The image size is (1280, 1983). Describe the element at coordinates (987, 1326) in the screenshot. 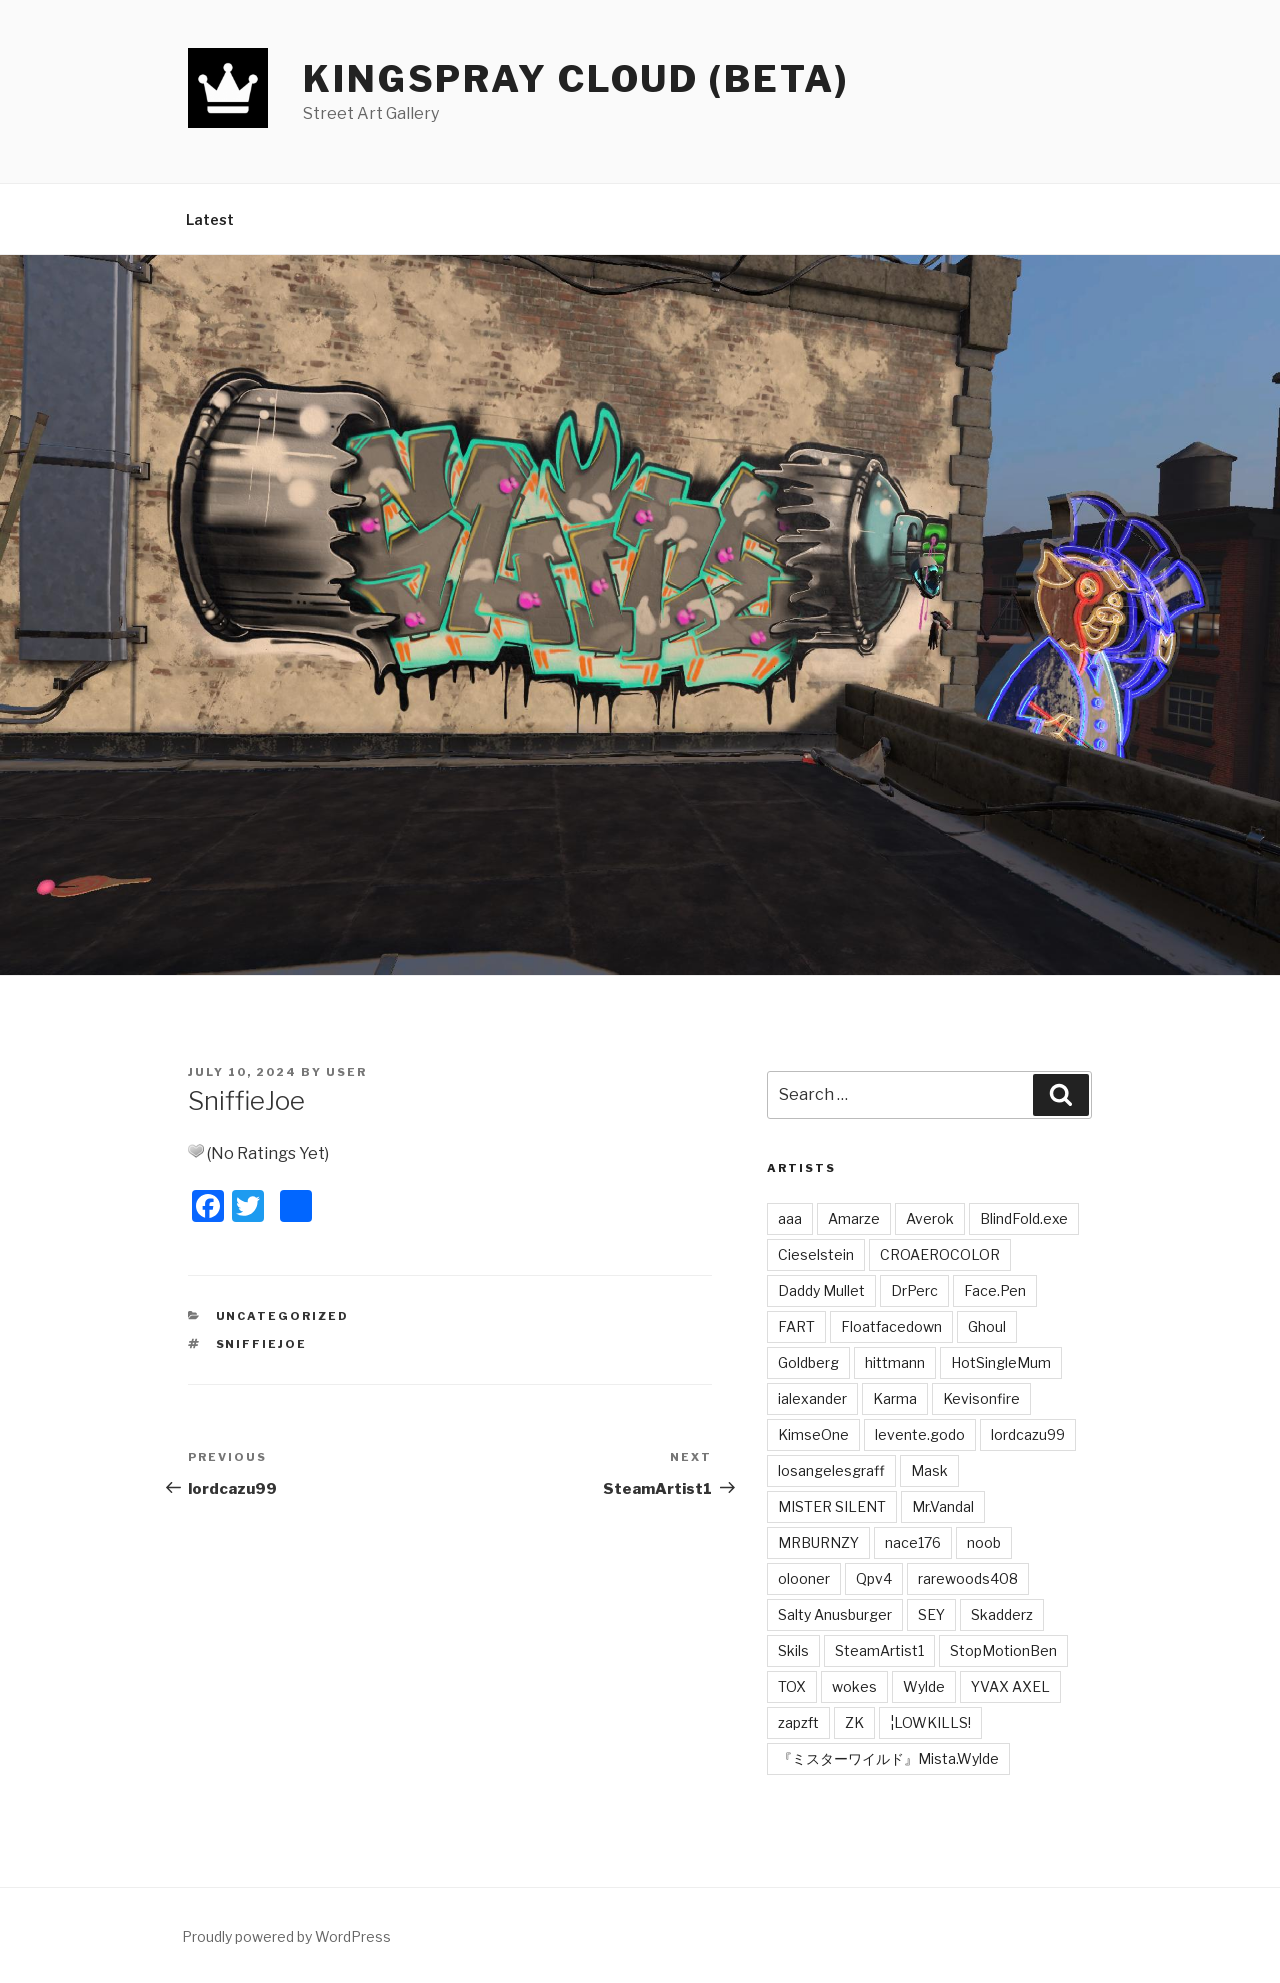

I see `Ghoul` at that location.